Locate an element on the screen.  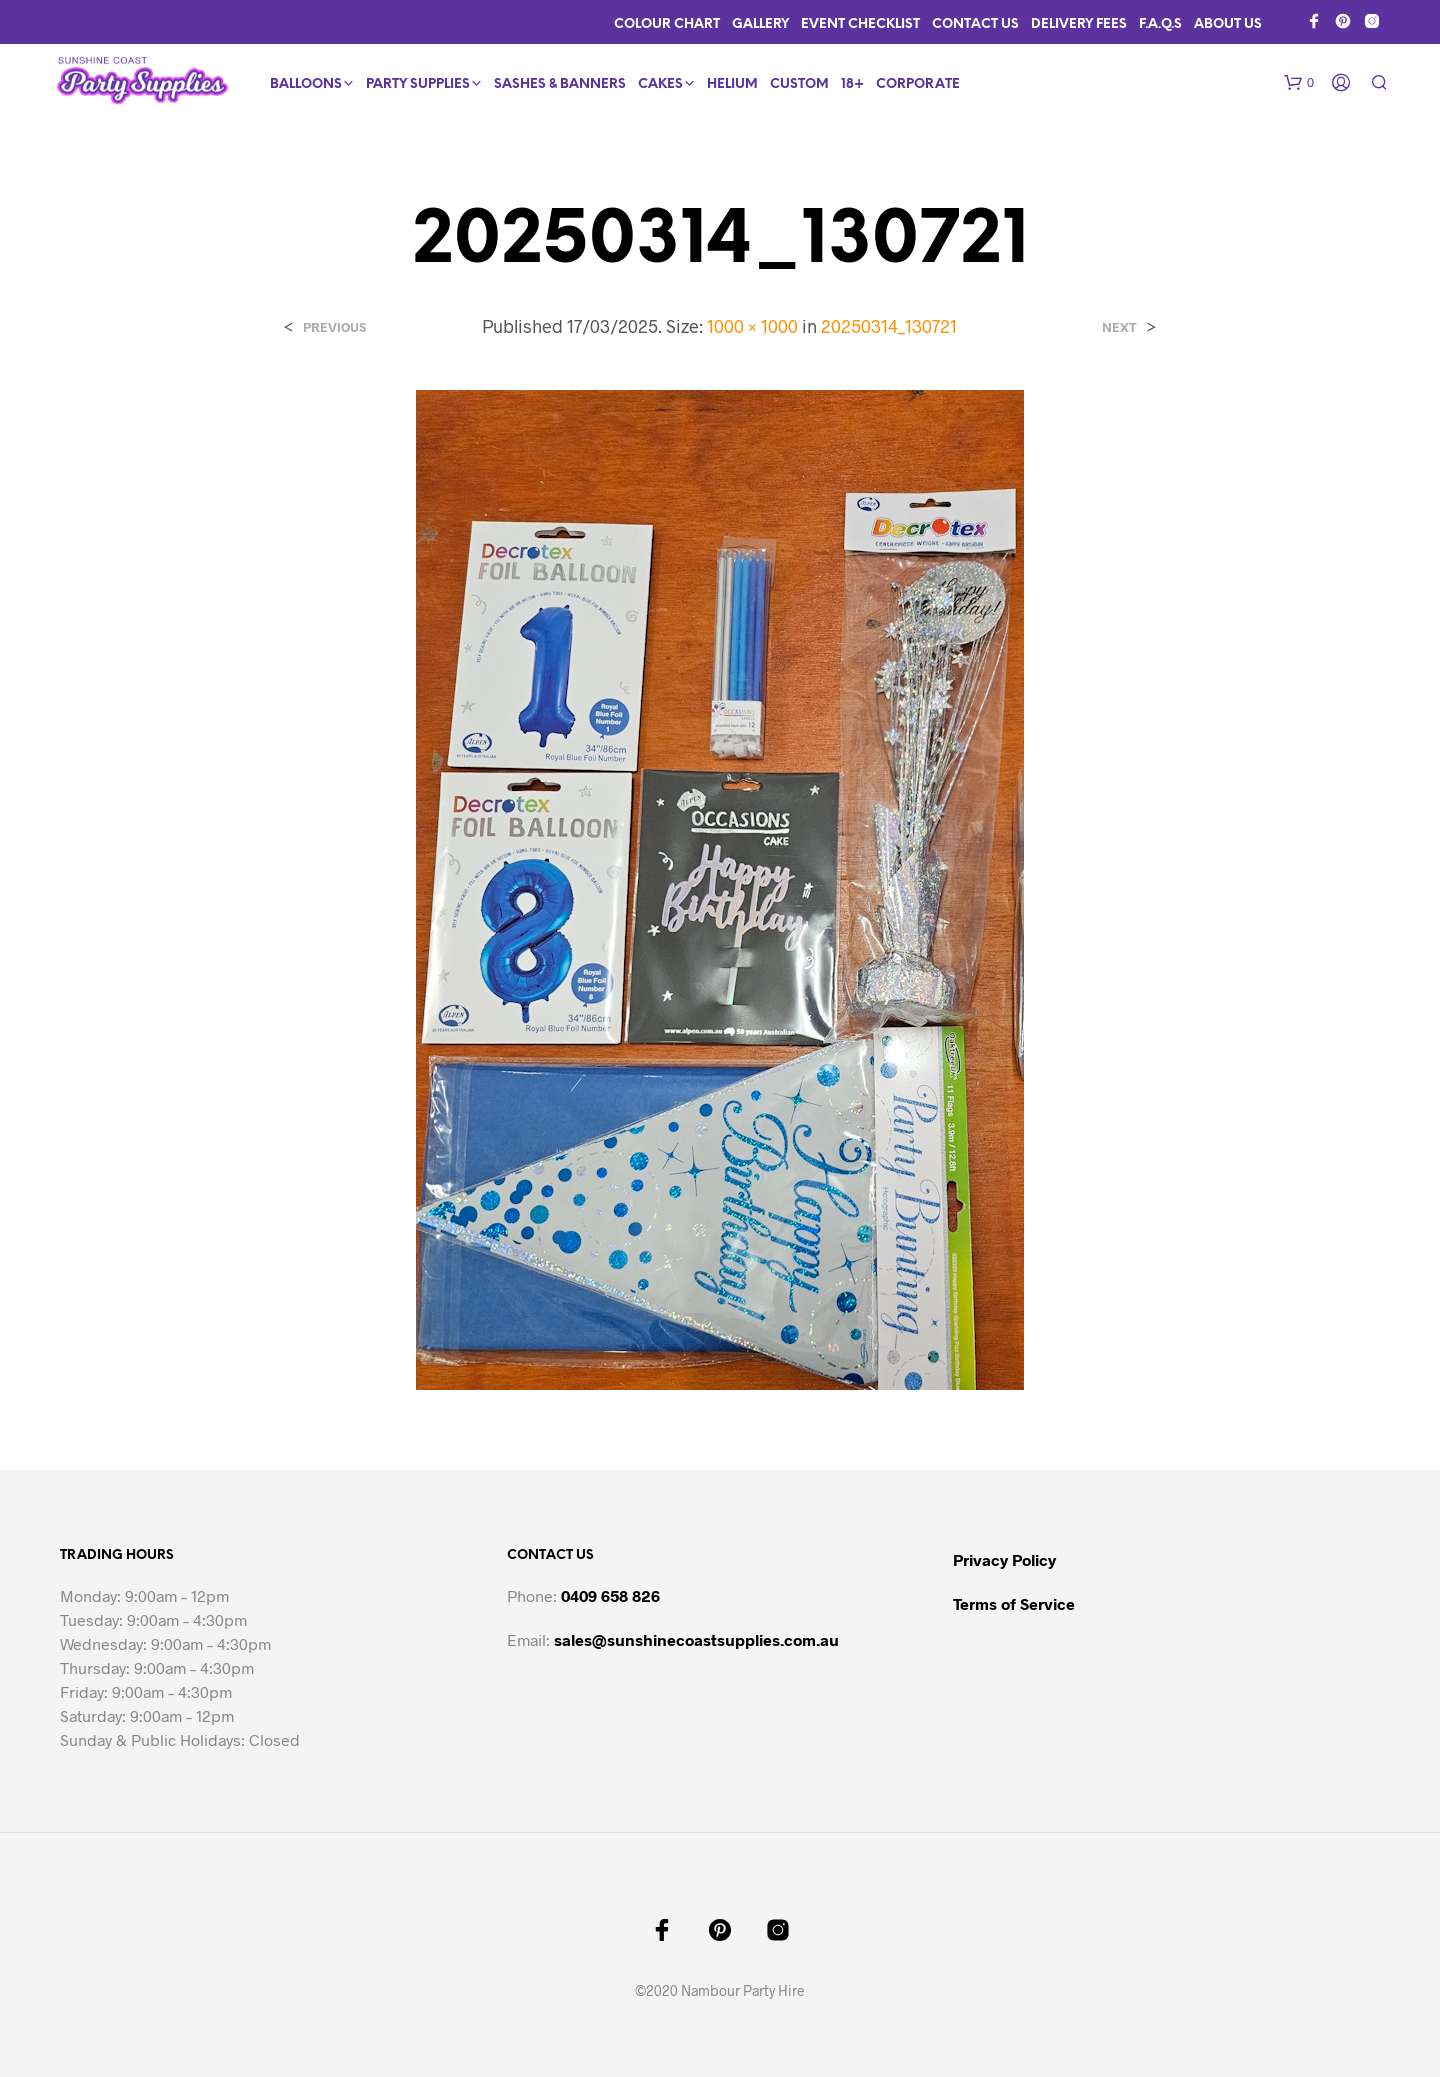
Sashes & Banners is located at coordinates (560, 84).